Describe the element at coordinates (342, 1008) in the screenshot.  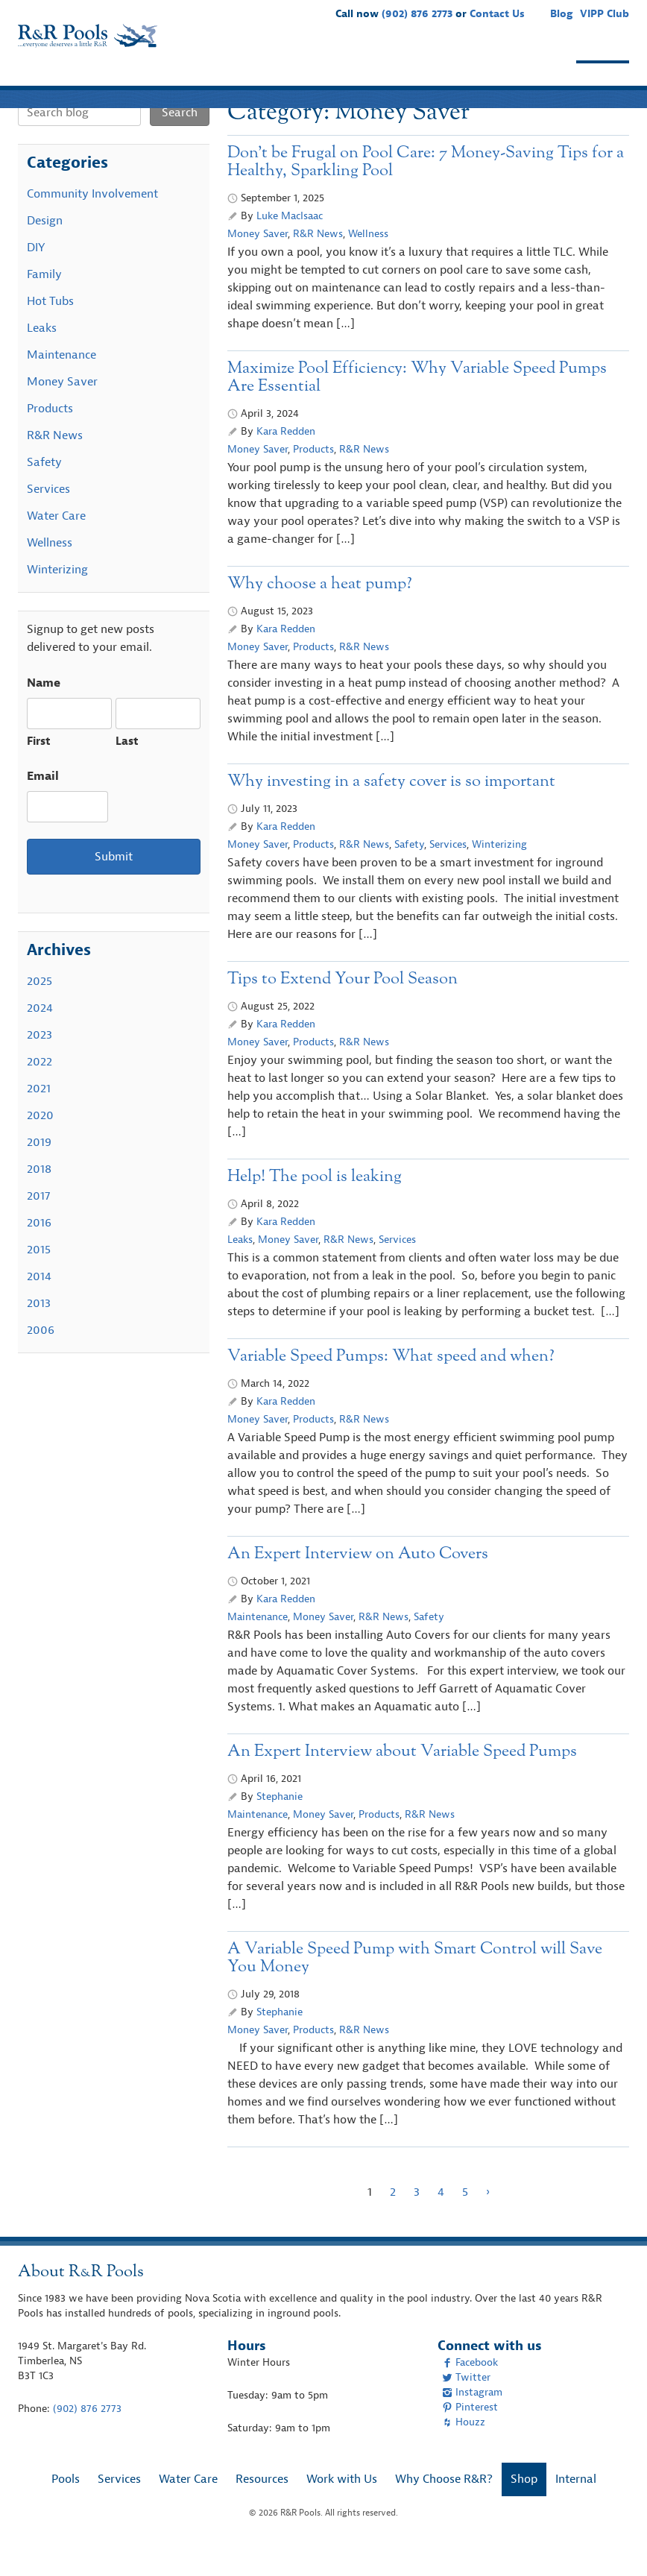
I see `Tips to Extend Your Pool Season` at that location.